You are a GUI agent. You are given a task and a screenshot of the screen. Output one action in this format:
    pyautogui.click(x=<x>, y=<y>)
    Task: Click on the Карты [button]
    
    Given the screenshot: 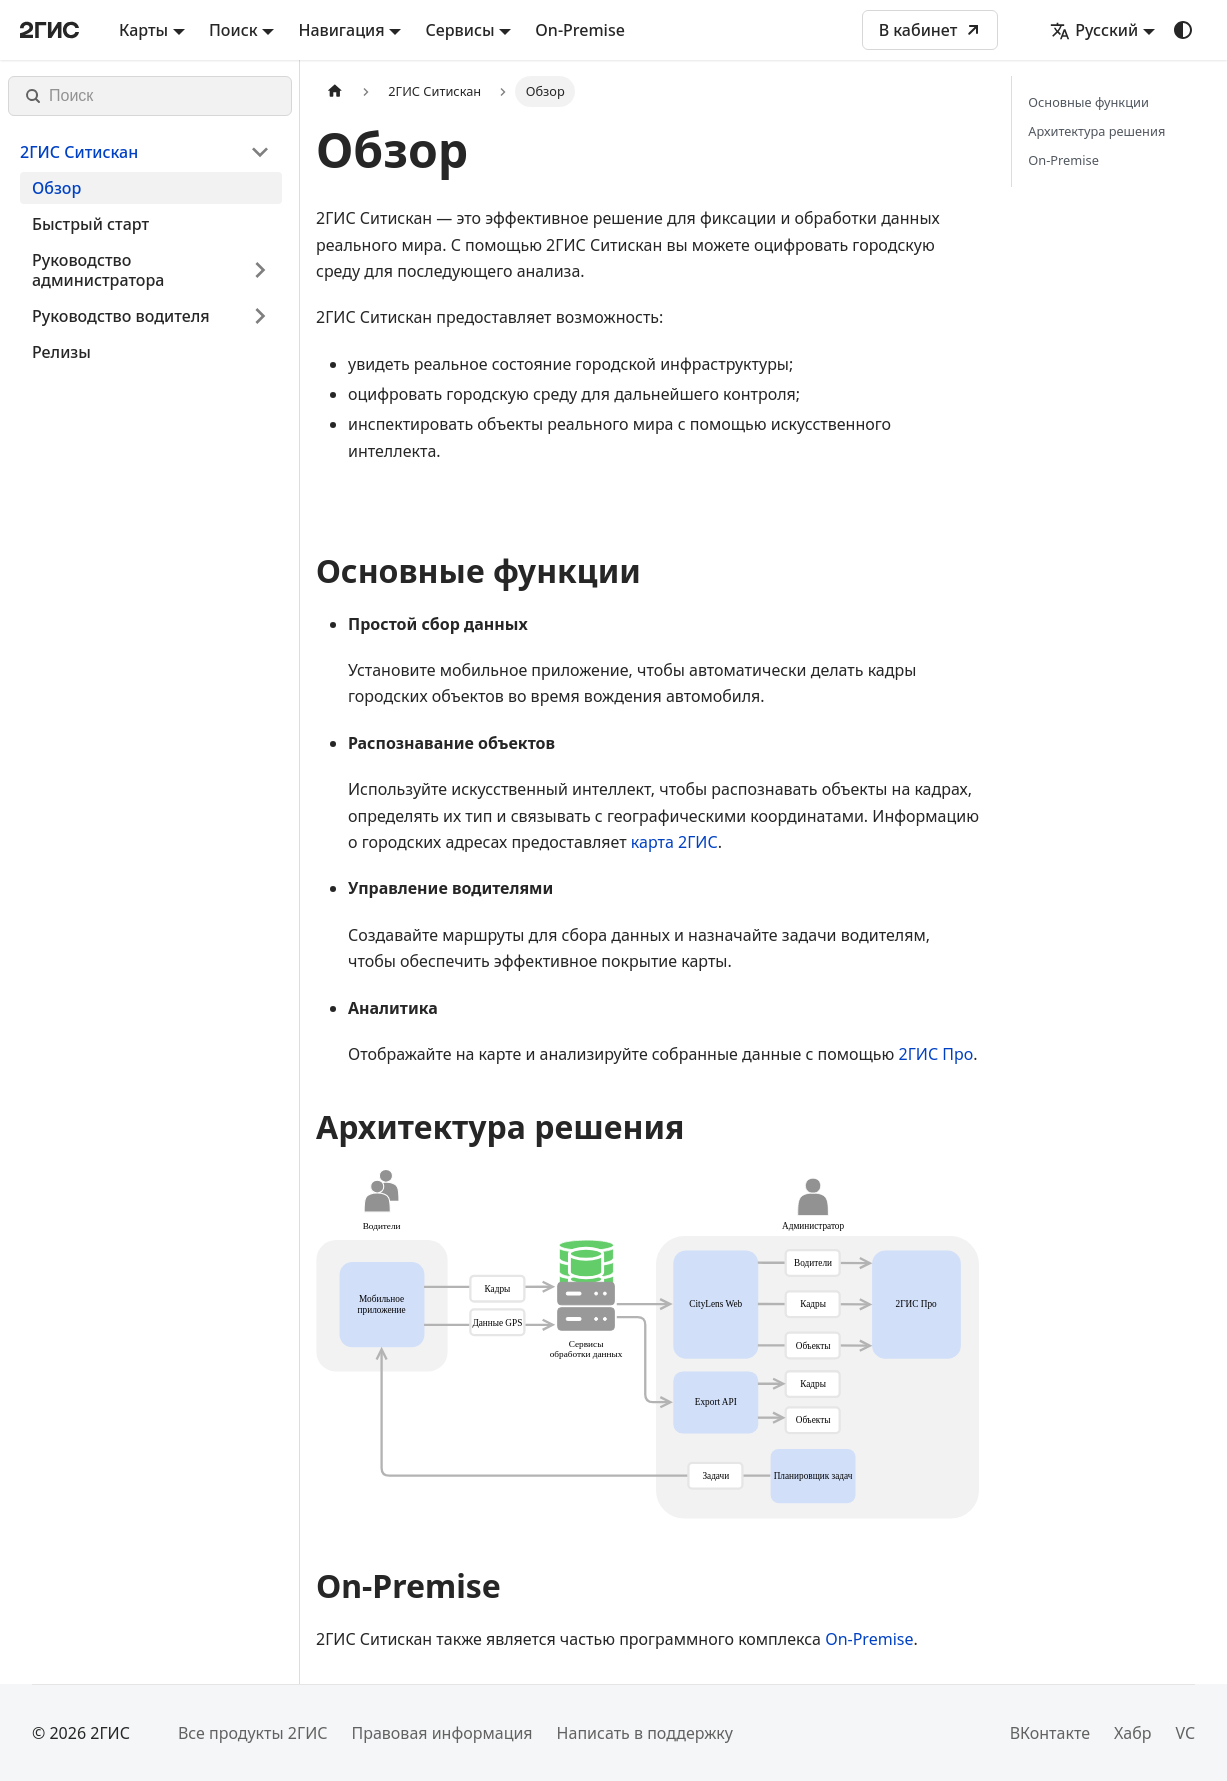 What is the action you would take?
    pyautogui.click(x=143, y=30)
    